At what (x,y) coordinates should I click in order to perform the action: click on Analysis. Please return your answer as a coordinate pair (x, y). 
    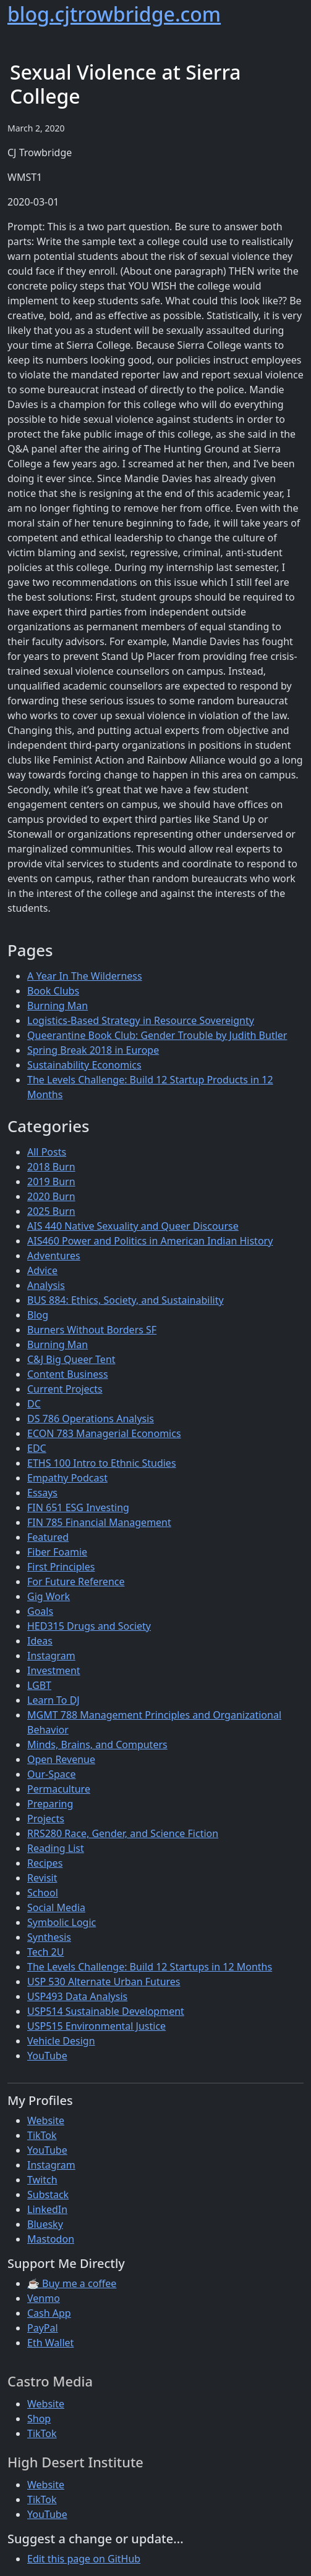
    Looking at the image, I should click on (46, 1285).